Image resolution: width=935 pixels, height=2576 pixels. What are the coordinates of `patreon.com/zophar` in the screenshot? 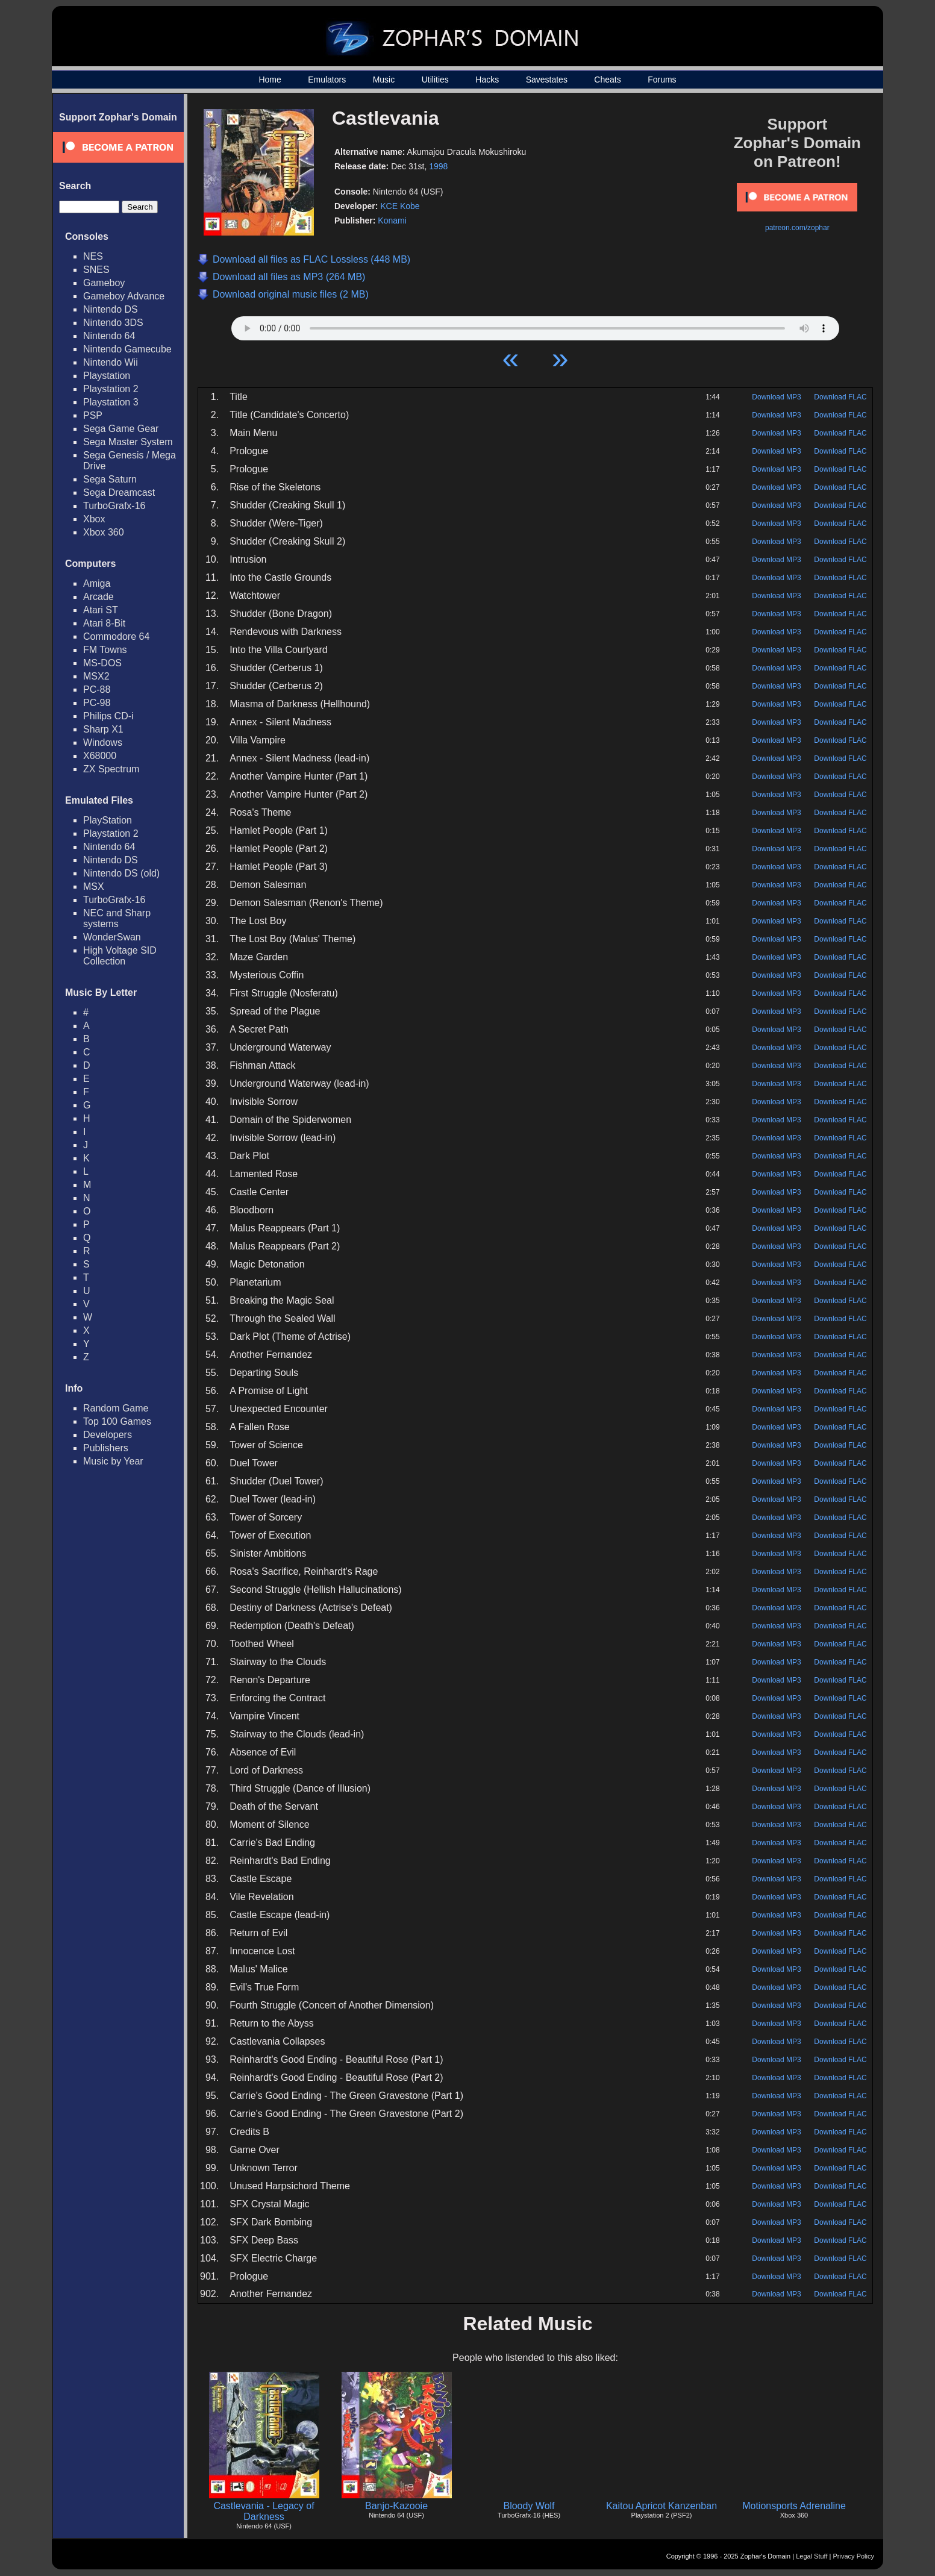 It's located at (797, 228).